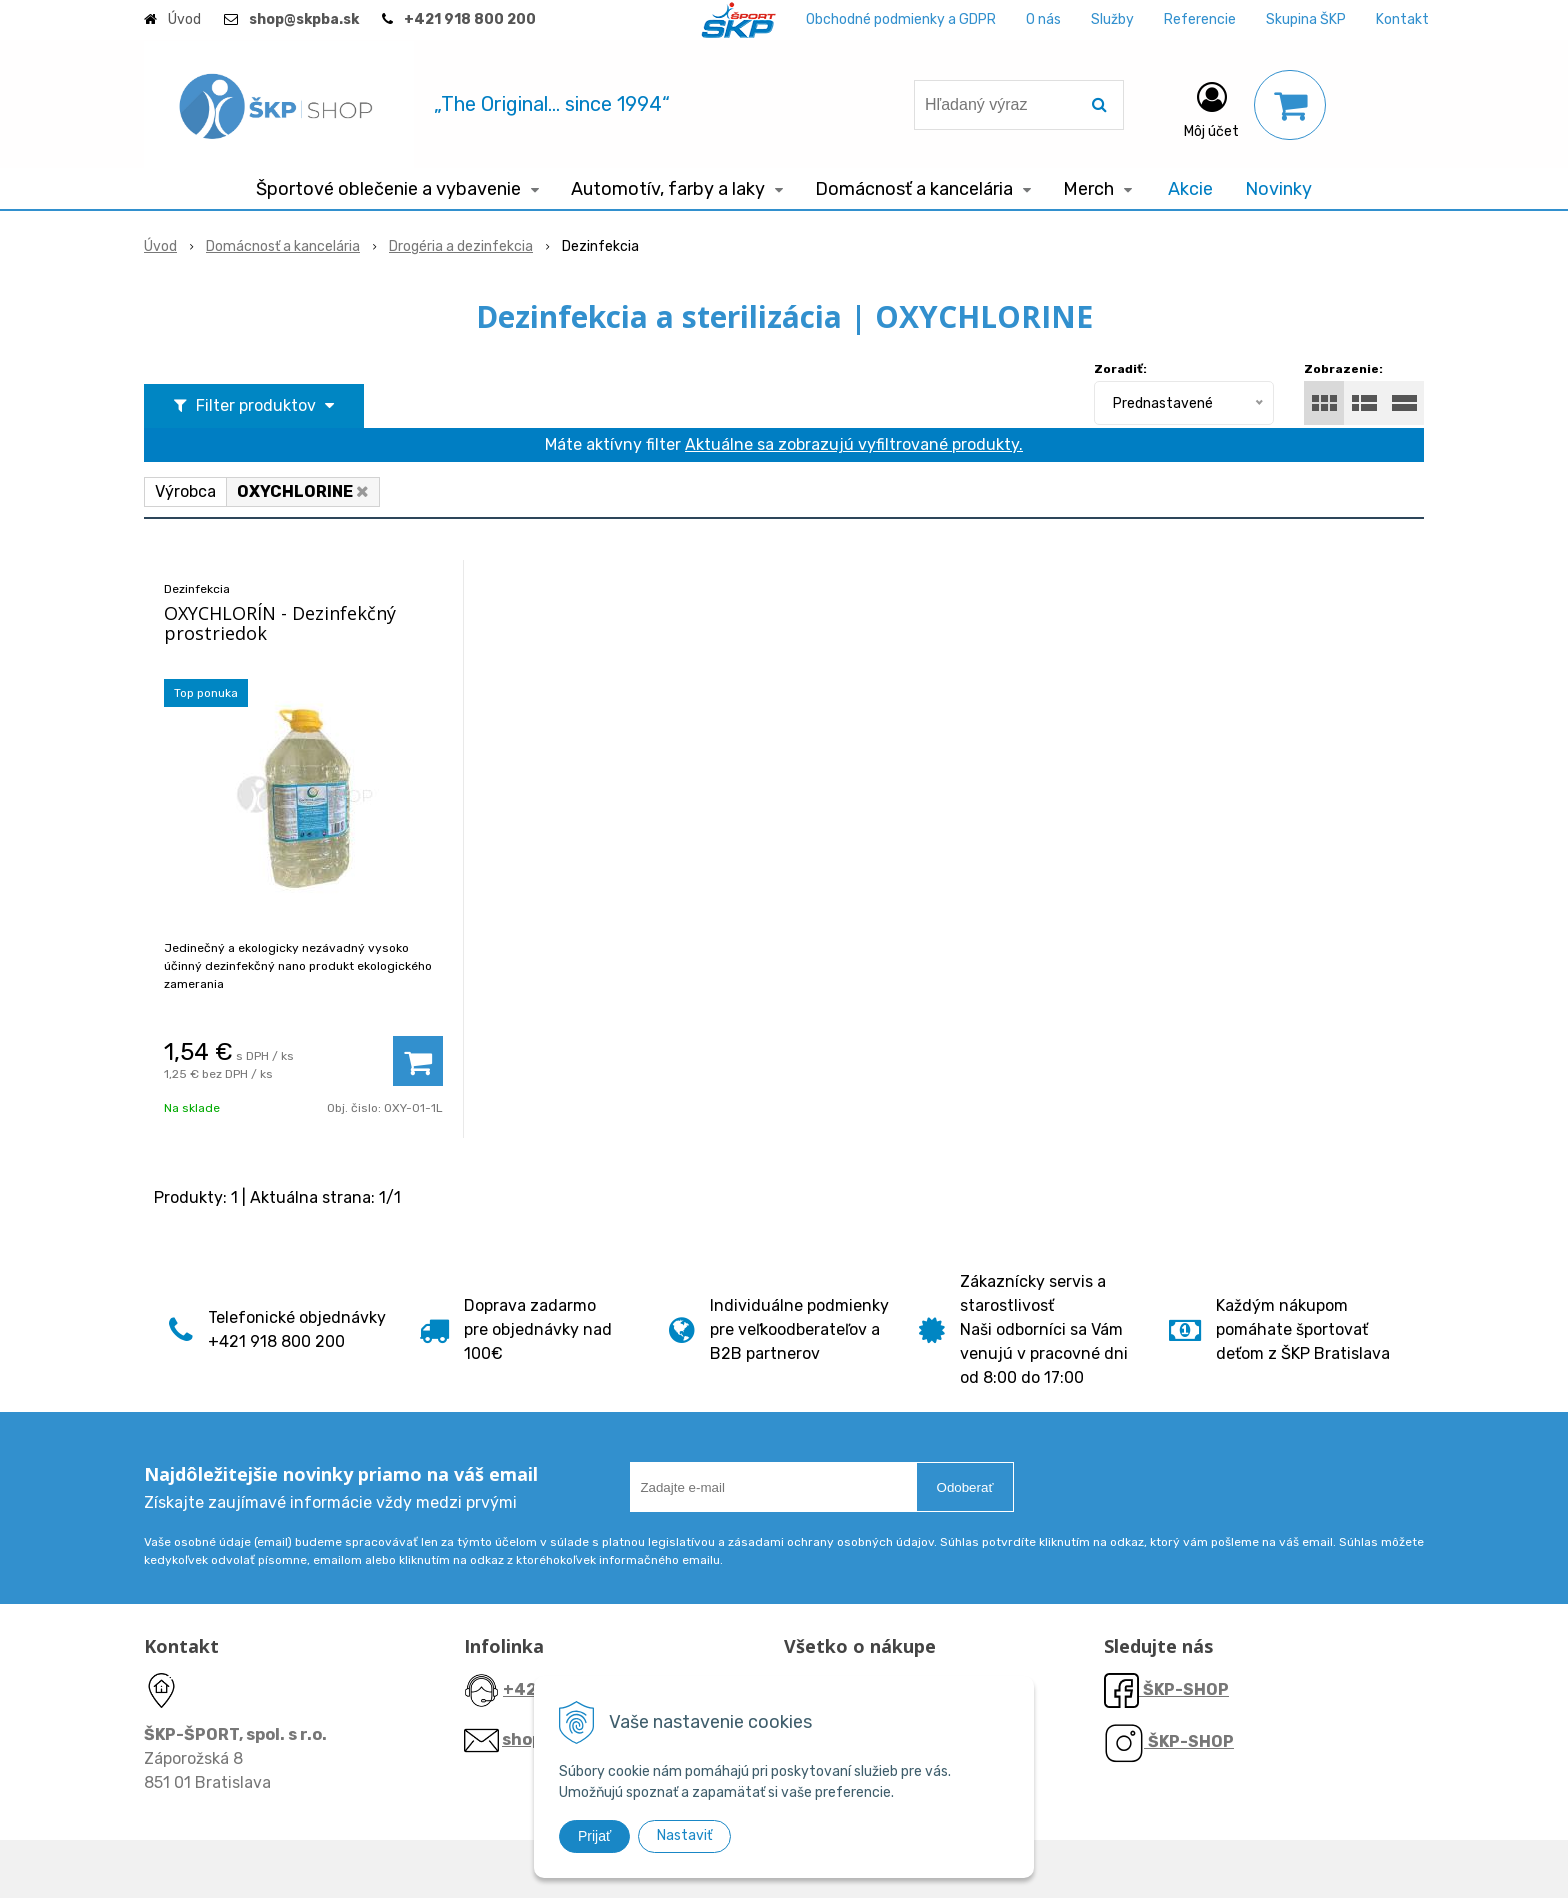 The image size is (1568, 1898). I want to click on Aktuálne sa zobrazujú vyfiltrované produkty., so click(854, 444).